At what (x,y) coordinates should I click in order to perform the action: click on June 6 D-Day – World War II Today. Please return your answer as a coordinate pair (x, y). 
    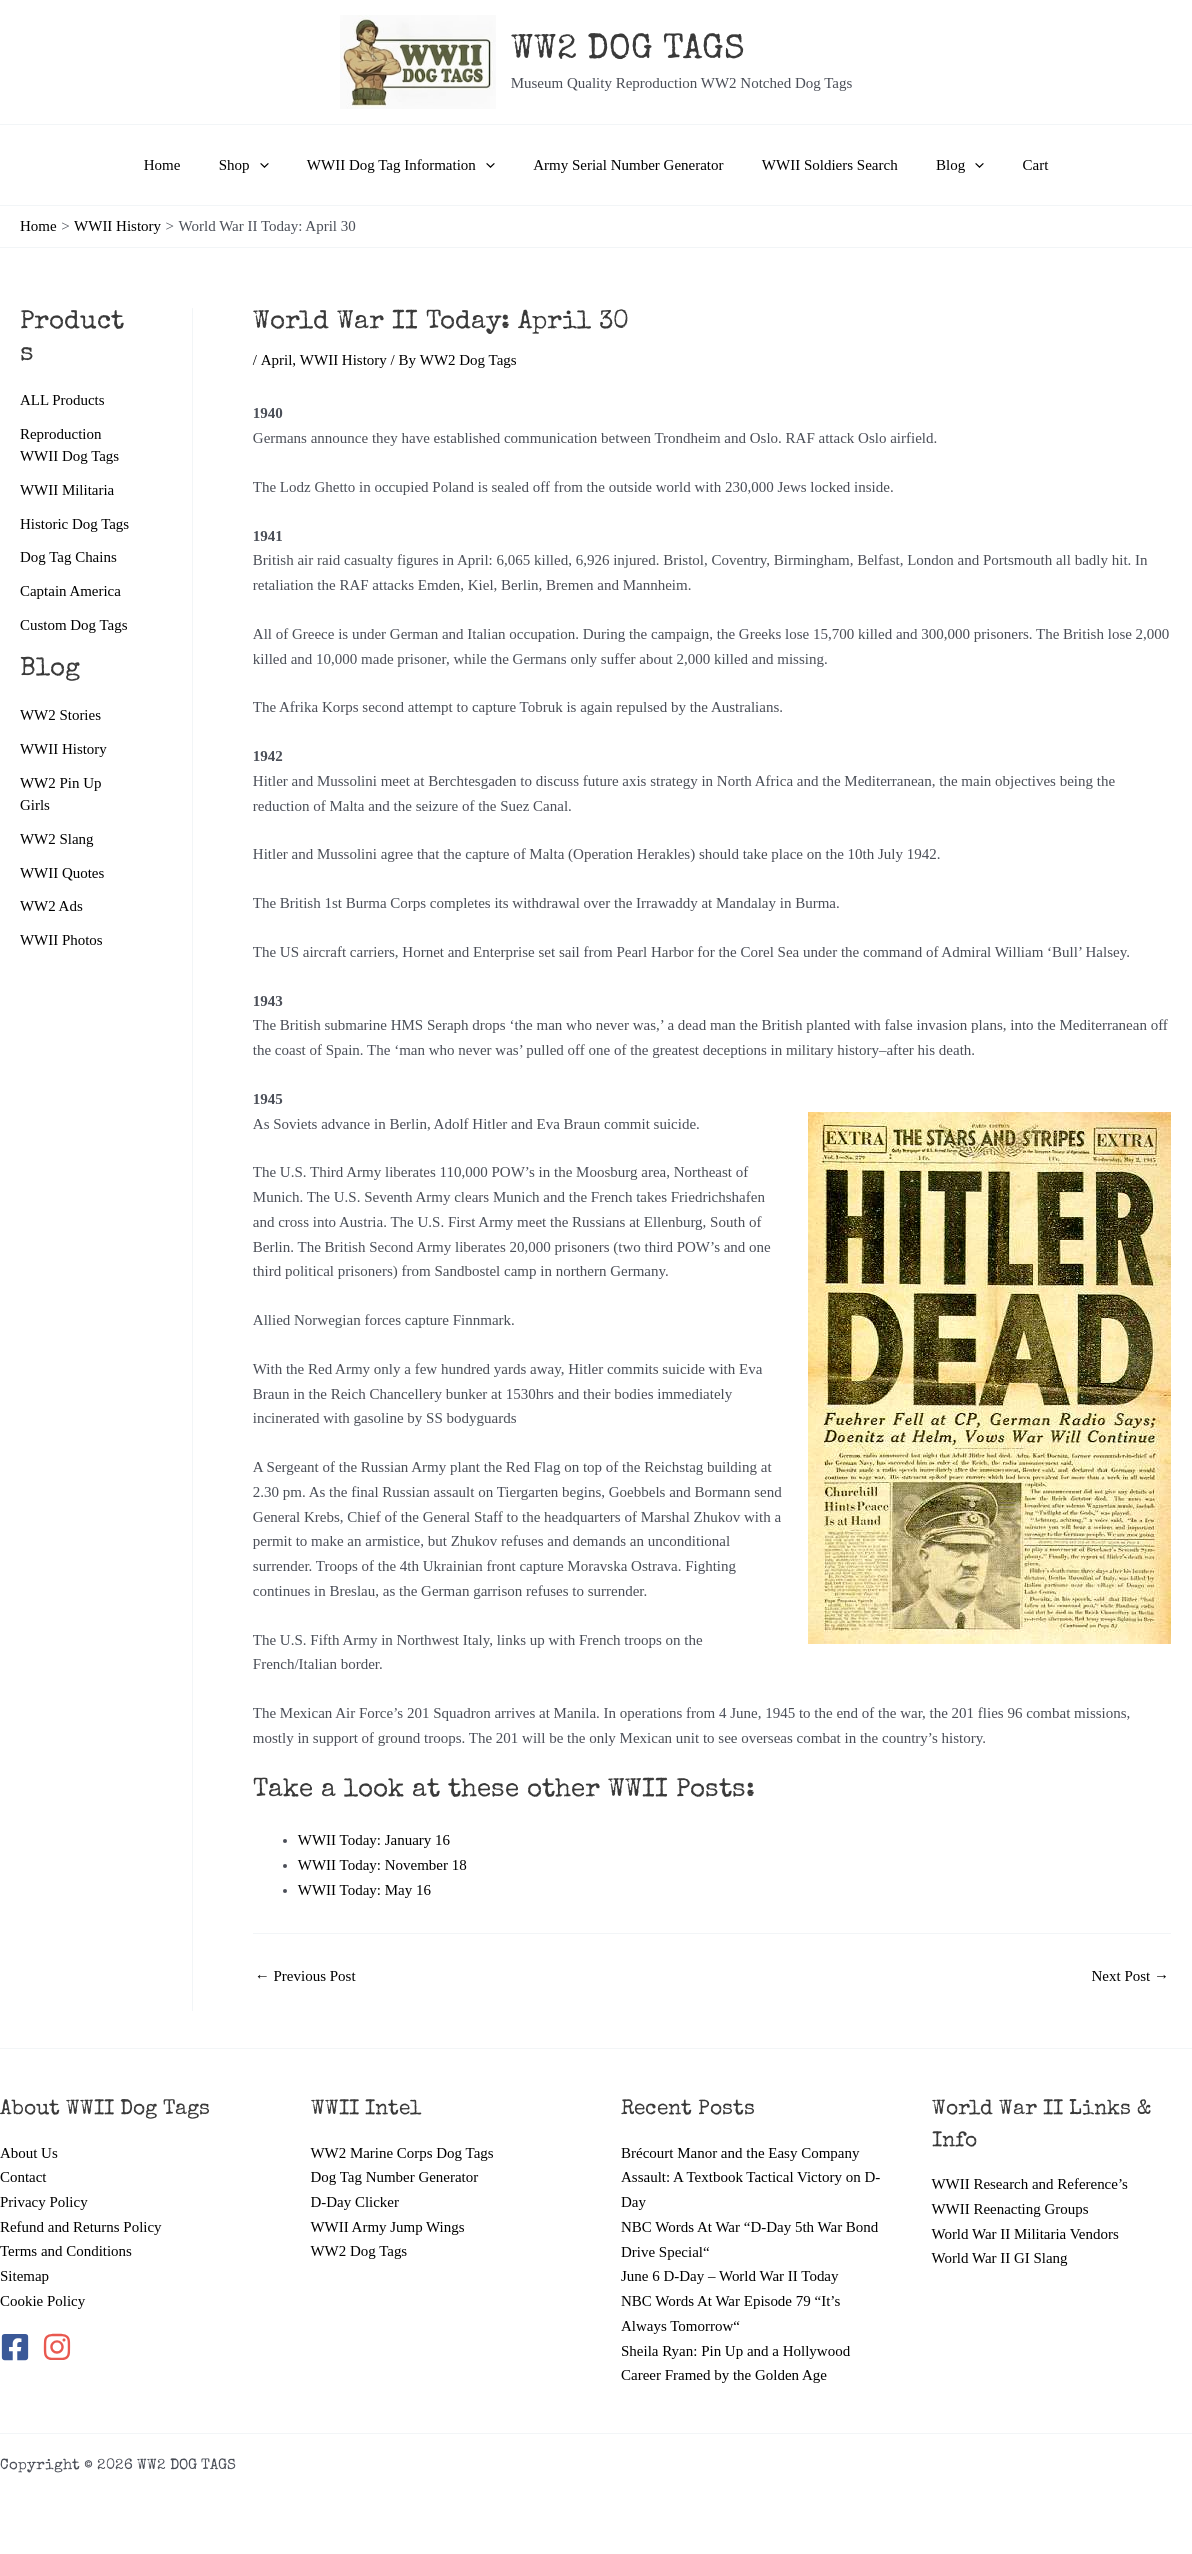
    Looking at the image, I should click on (730, 2276).